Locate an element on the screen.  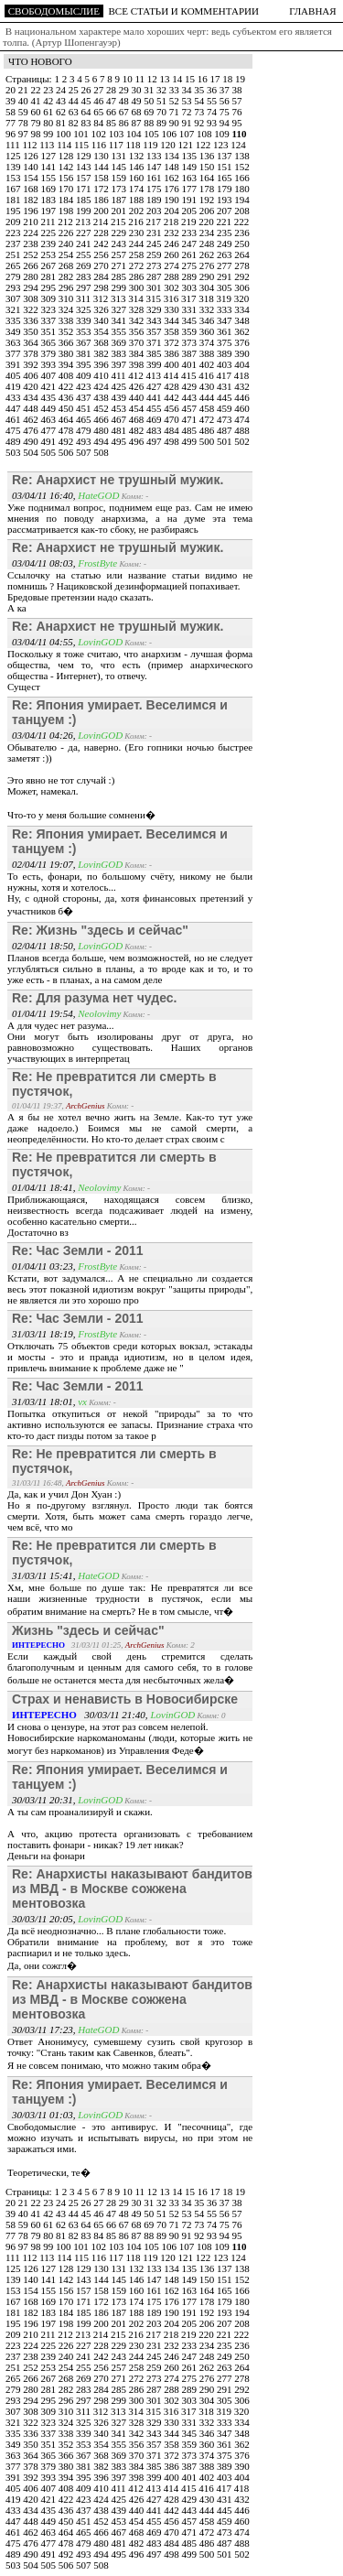
11 is located at coordinates (140, 78).